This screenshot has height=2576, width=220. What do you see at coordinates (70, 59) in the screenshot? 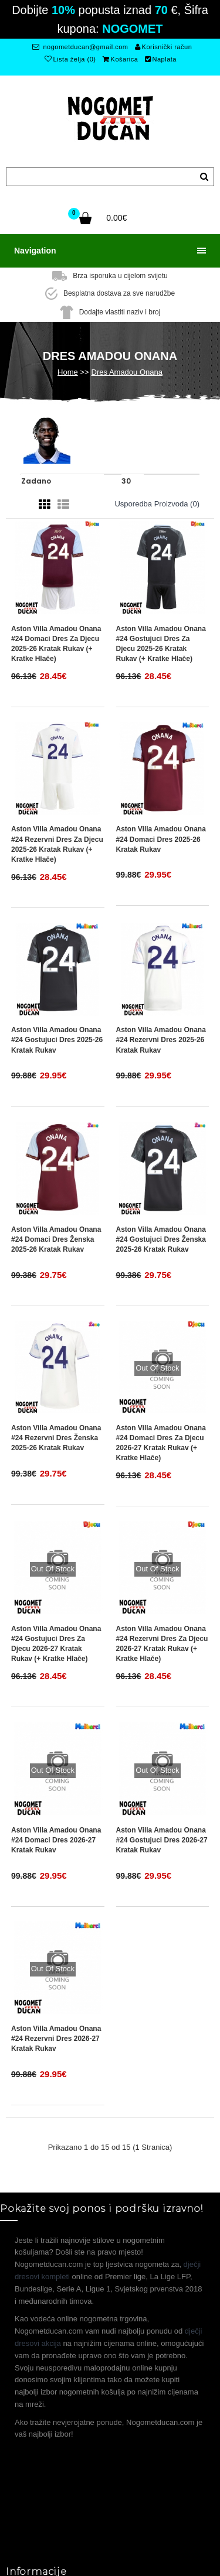
I see `Lista želja (0)` at bounding box center [70, 59].